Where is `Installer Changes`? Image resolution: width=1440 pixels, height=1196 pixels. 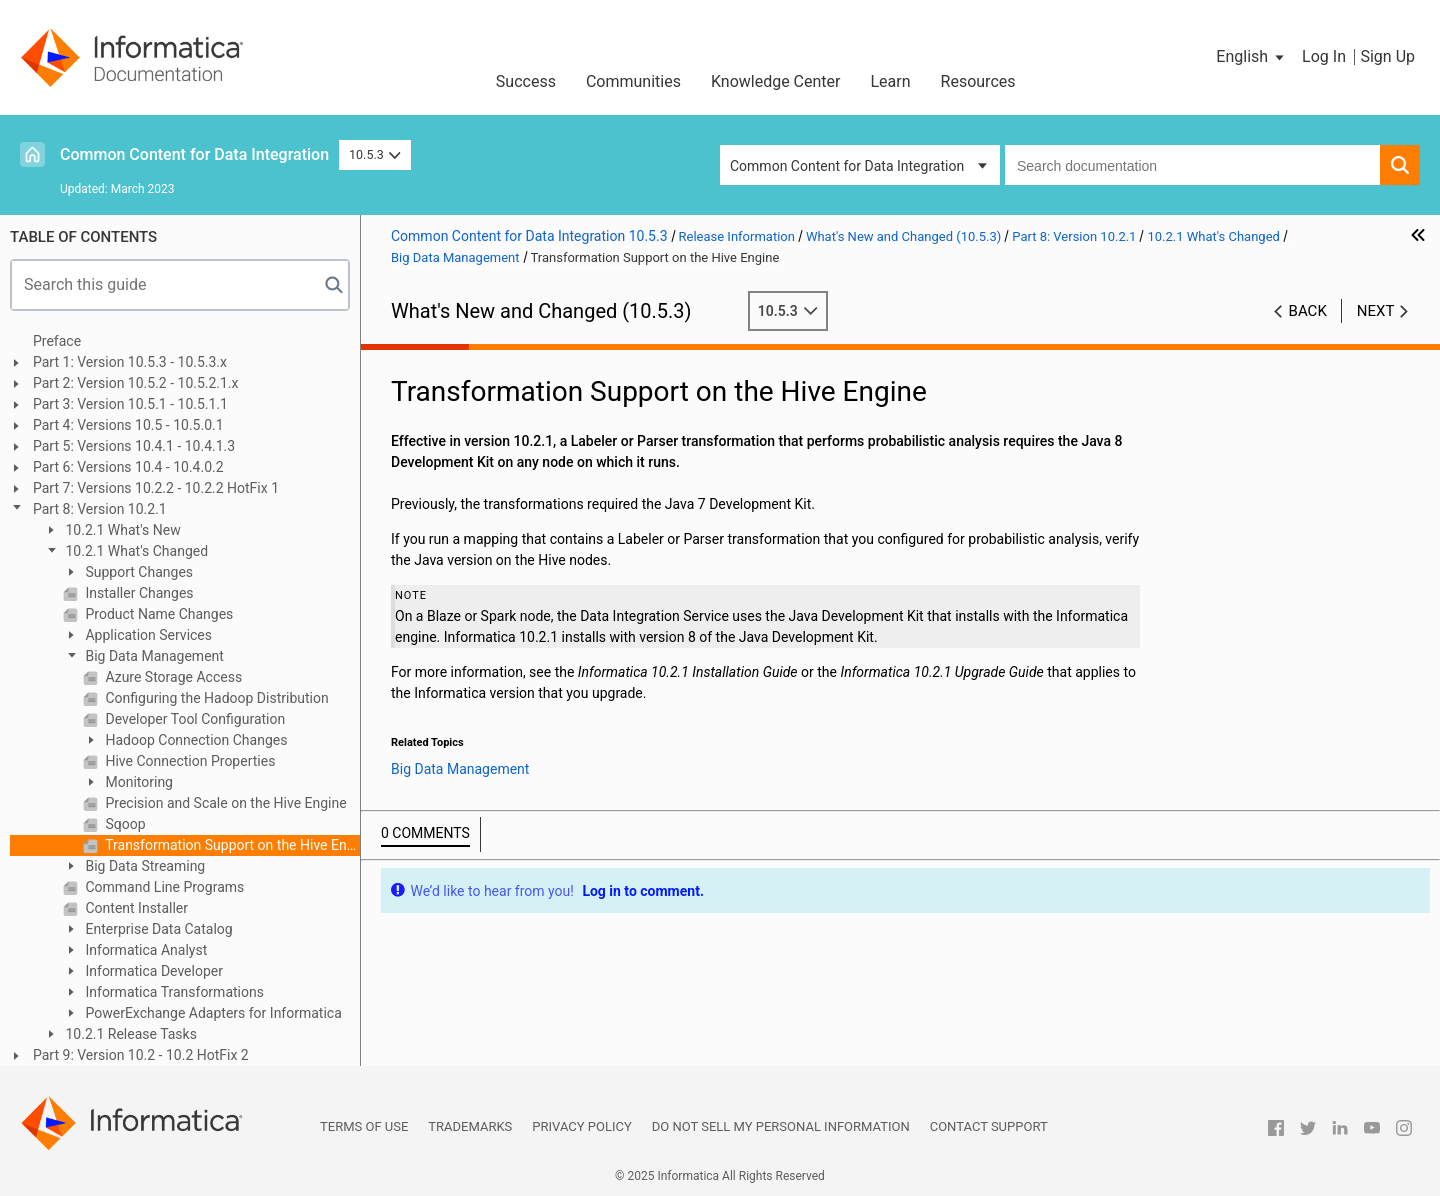 Installer Changes is located at coordinates (138, 593).